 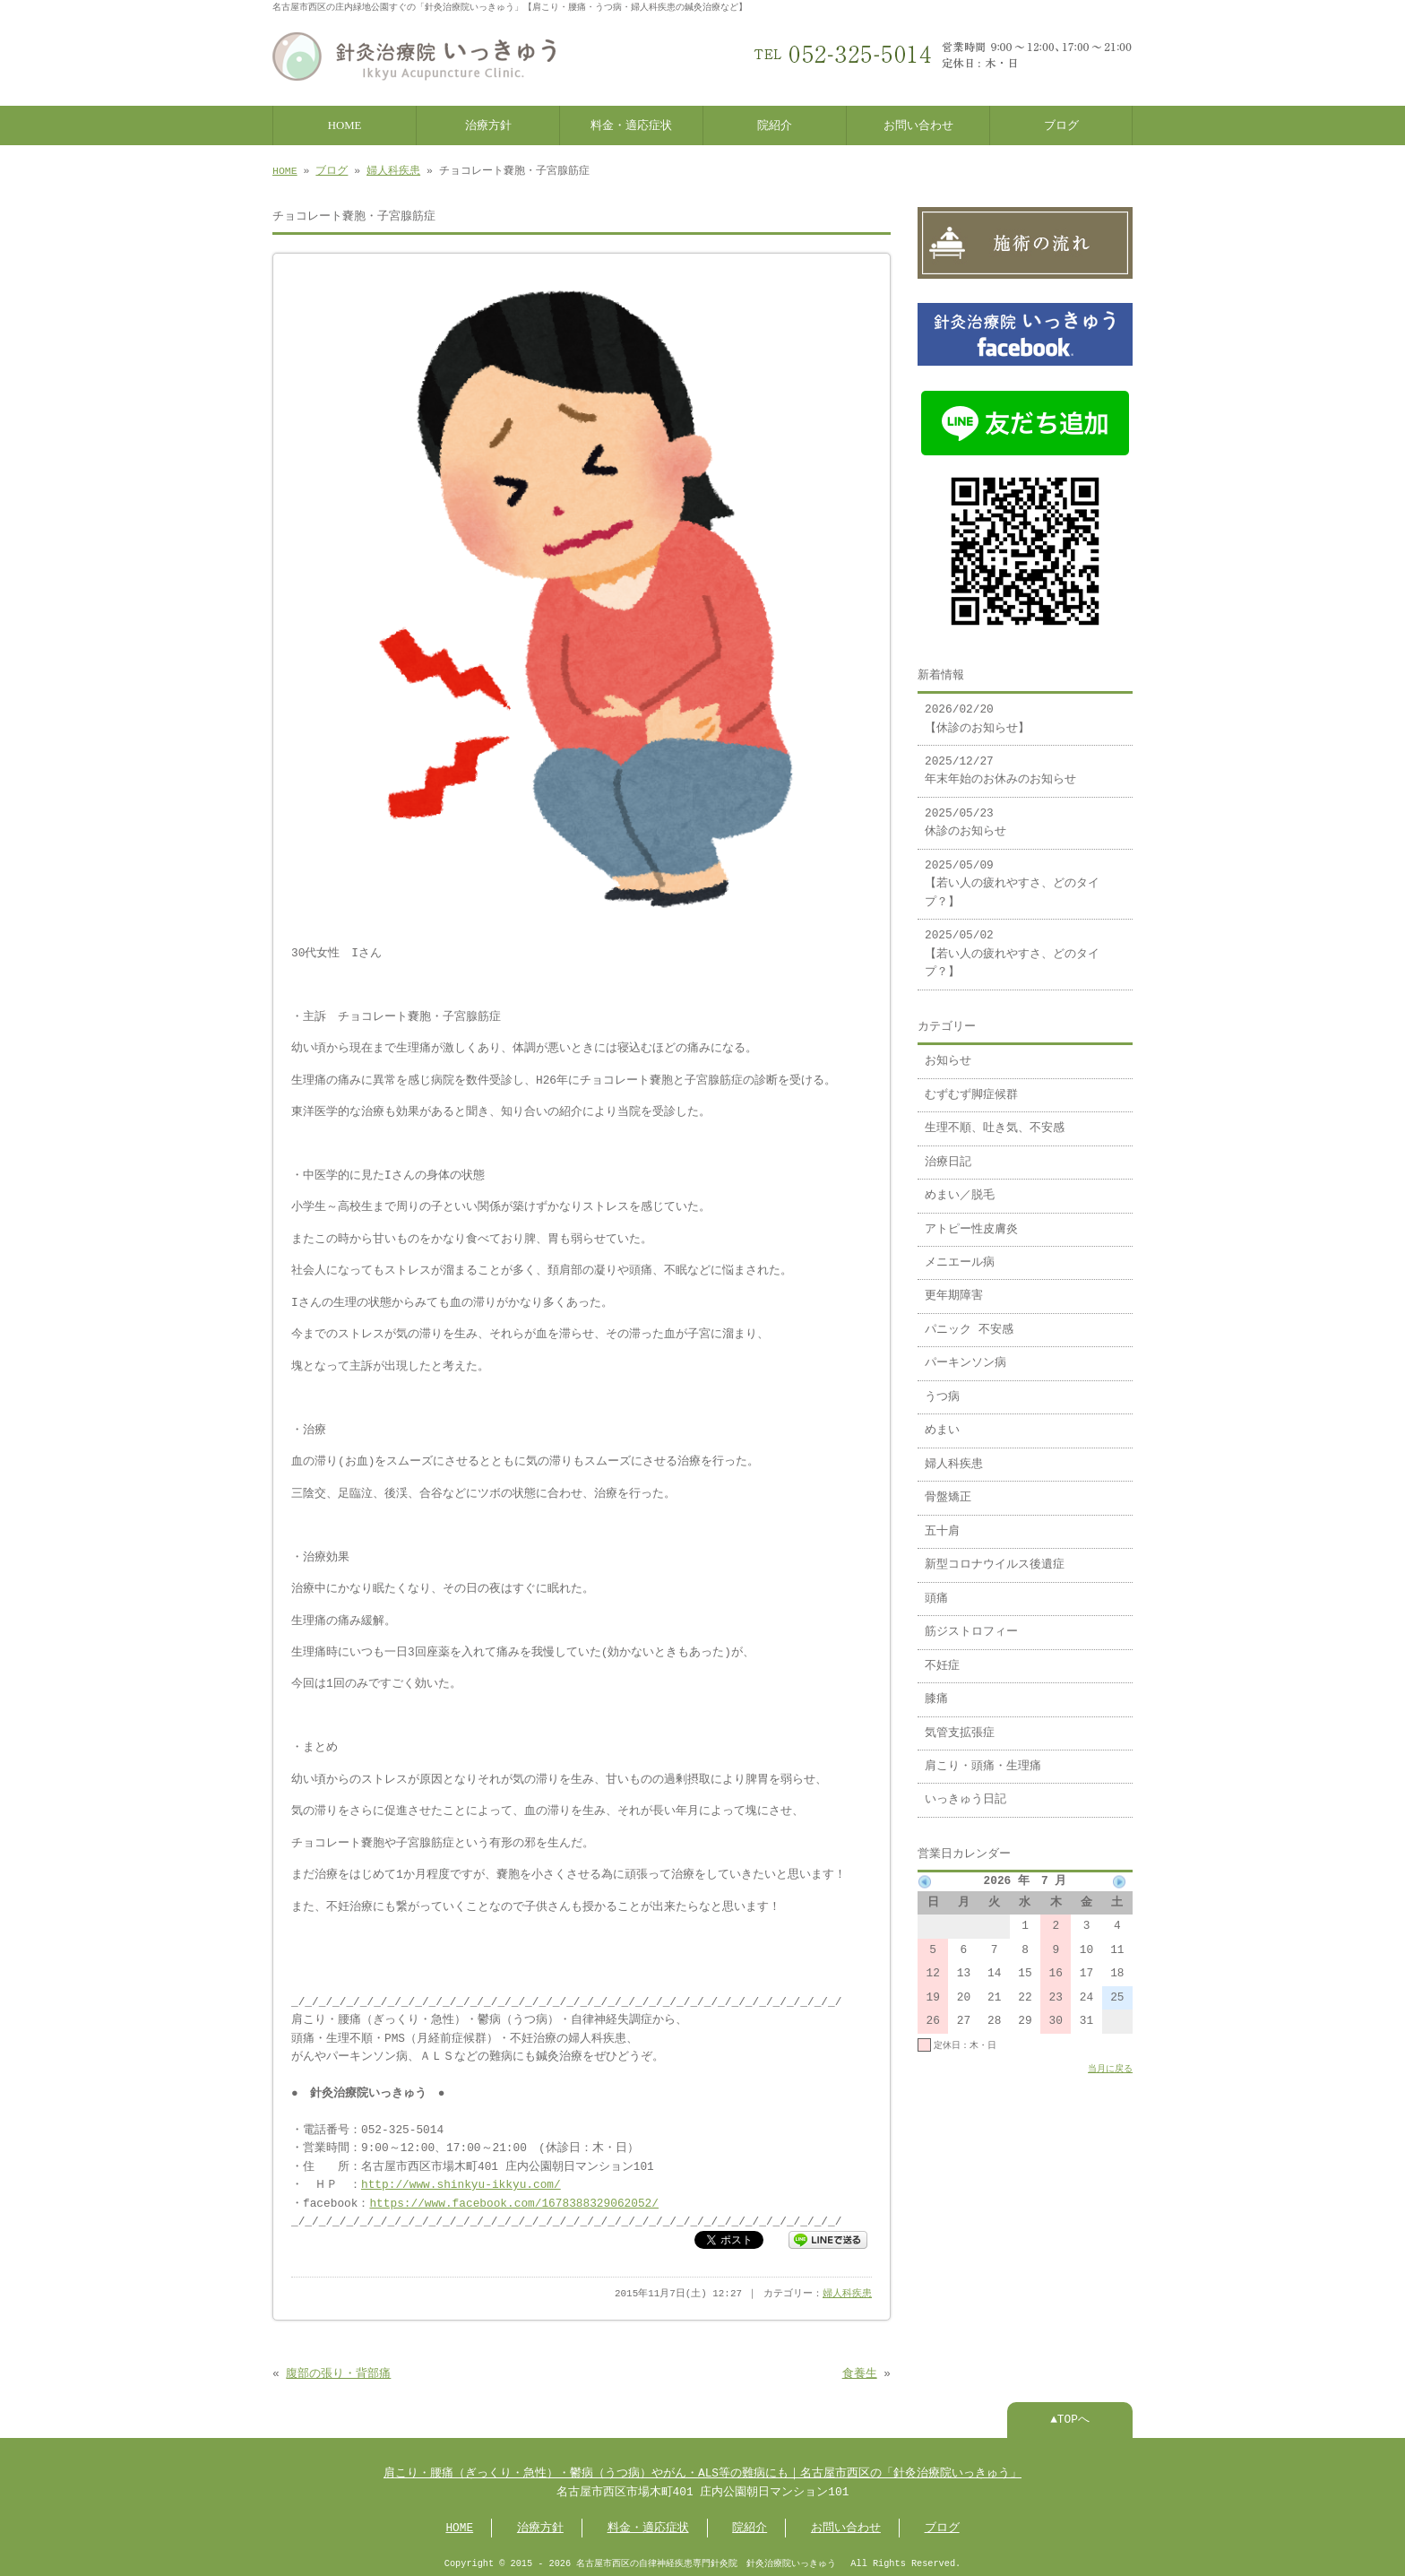 What do you see at coordinates (960, 1187) in the screenshot?
I see `めまい／脱毛` at bounding box center [960, 1187].